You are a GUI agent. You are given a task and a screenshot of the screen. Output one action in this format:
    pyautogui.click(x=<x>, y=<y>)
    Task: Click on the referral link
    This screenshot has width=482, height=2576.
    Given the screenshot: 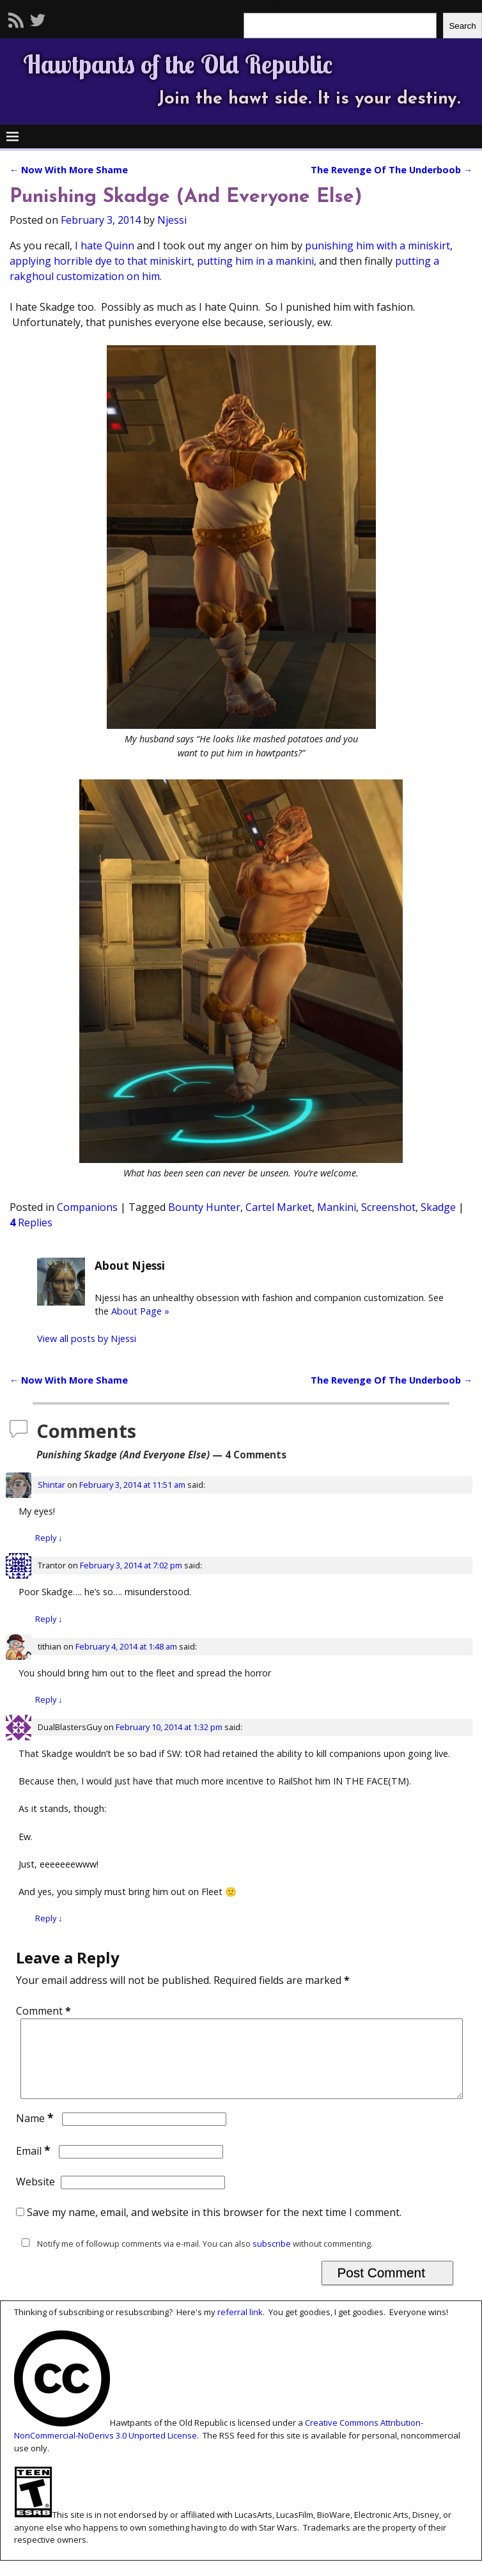 What is the action you would take?
    pyautogui.click(x=240, y=2327)
    